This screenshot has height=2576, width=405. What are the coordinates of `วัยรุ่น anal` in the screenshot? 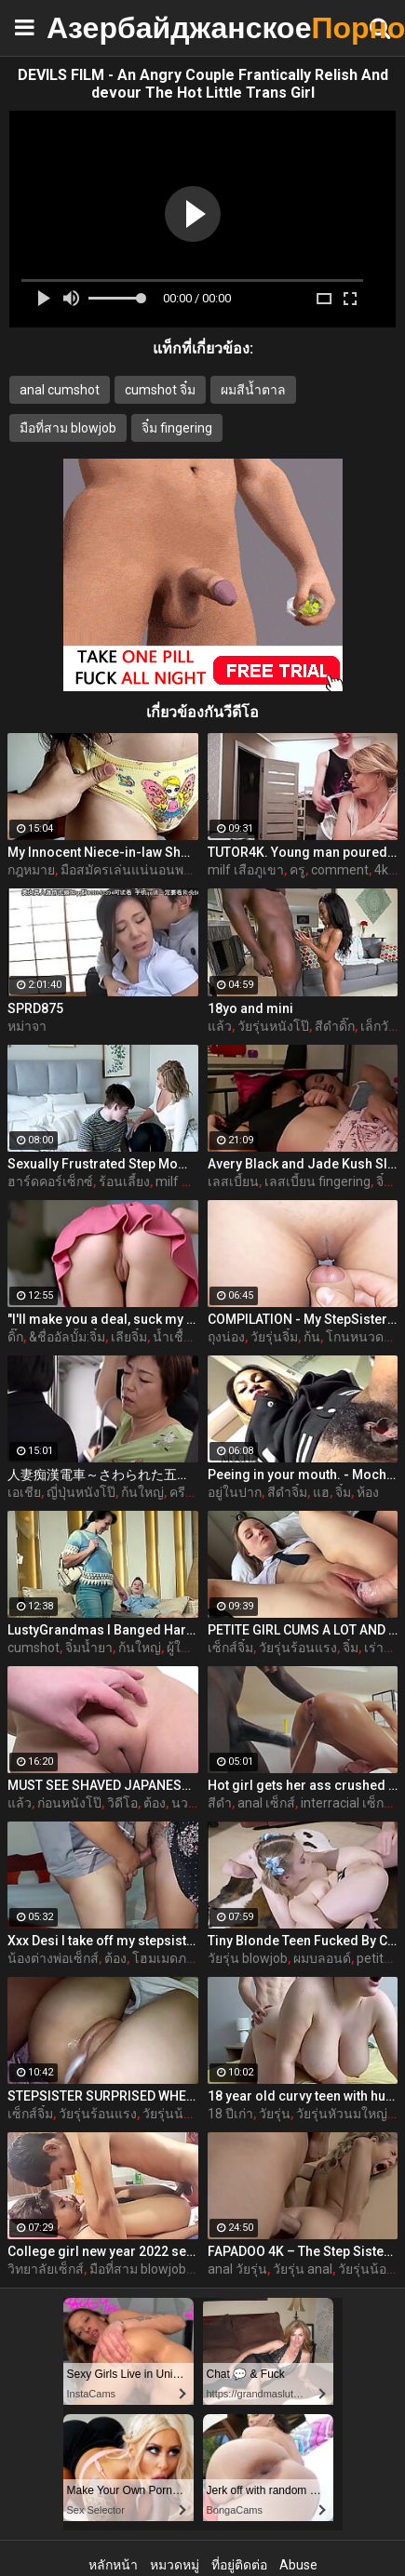 It's located at (302, 2269).